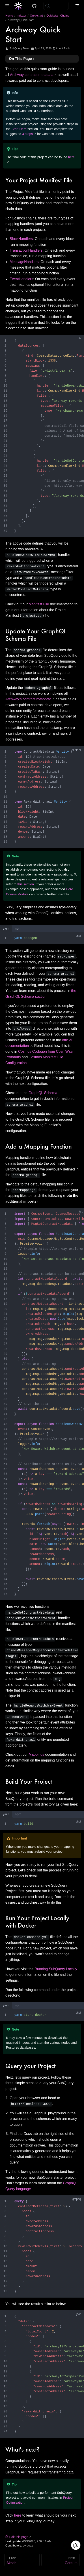 Image resolution: width=84 pixels, height=2576 pixels. What do you see at coordinates (21, 239) in the screenshot?
I see `BlockHandlers` at bounding box center [21, 239].